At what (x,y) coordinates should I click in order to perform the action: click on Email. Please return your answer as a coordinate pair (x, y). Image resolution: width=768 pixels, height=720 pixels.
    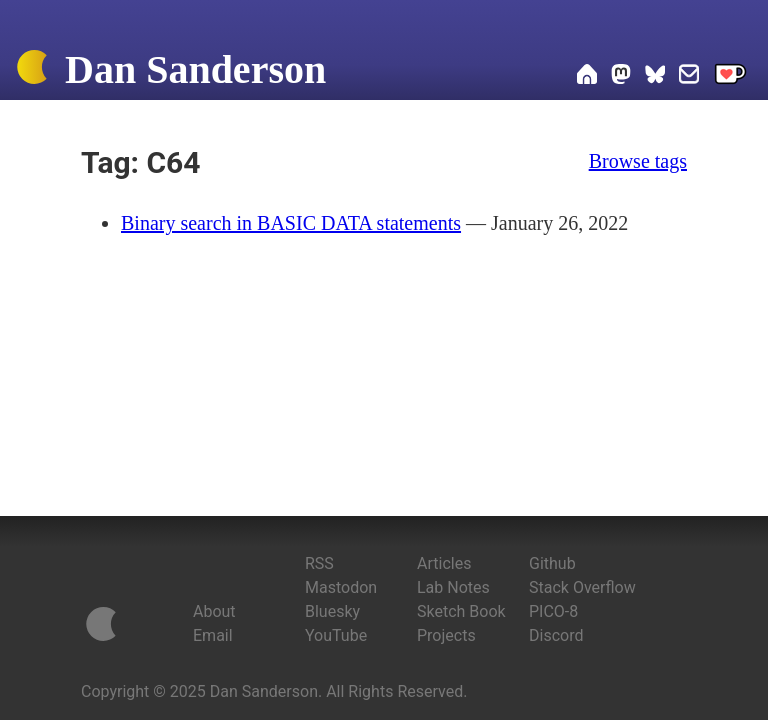
    Looking at the image, I should click on (213, 635).